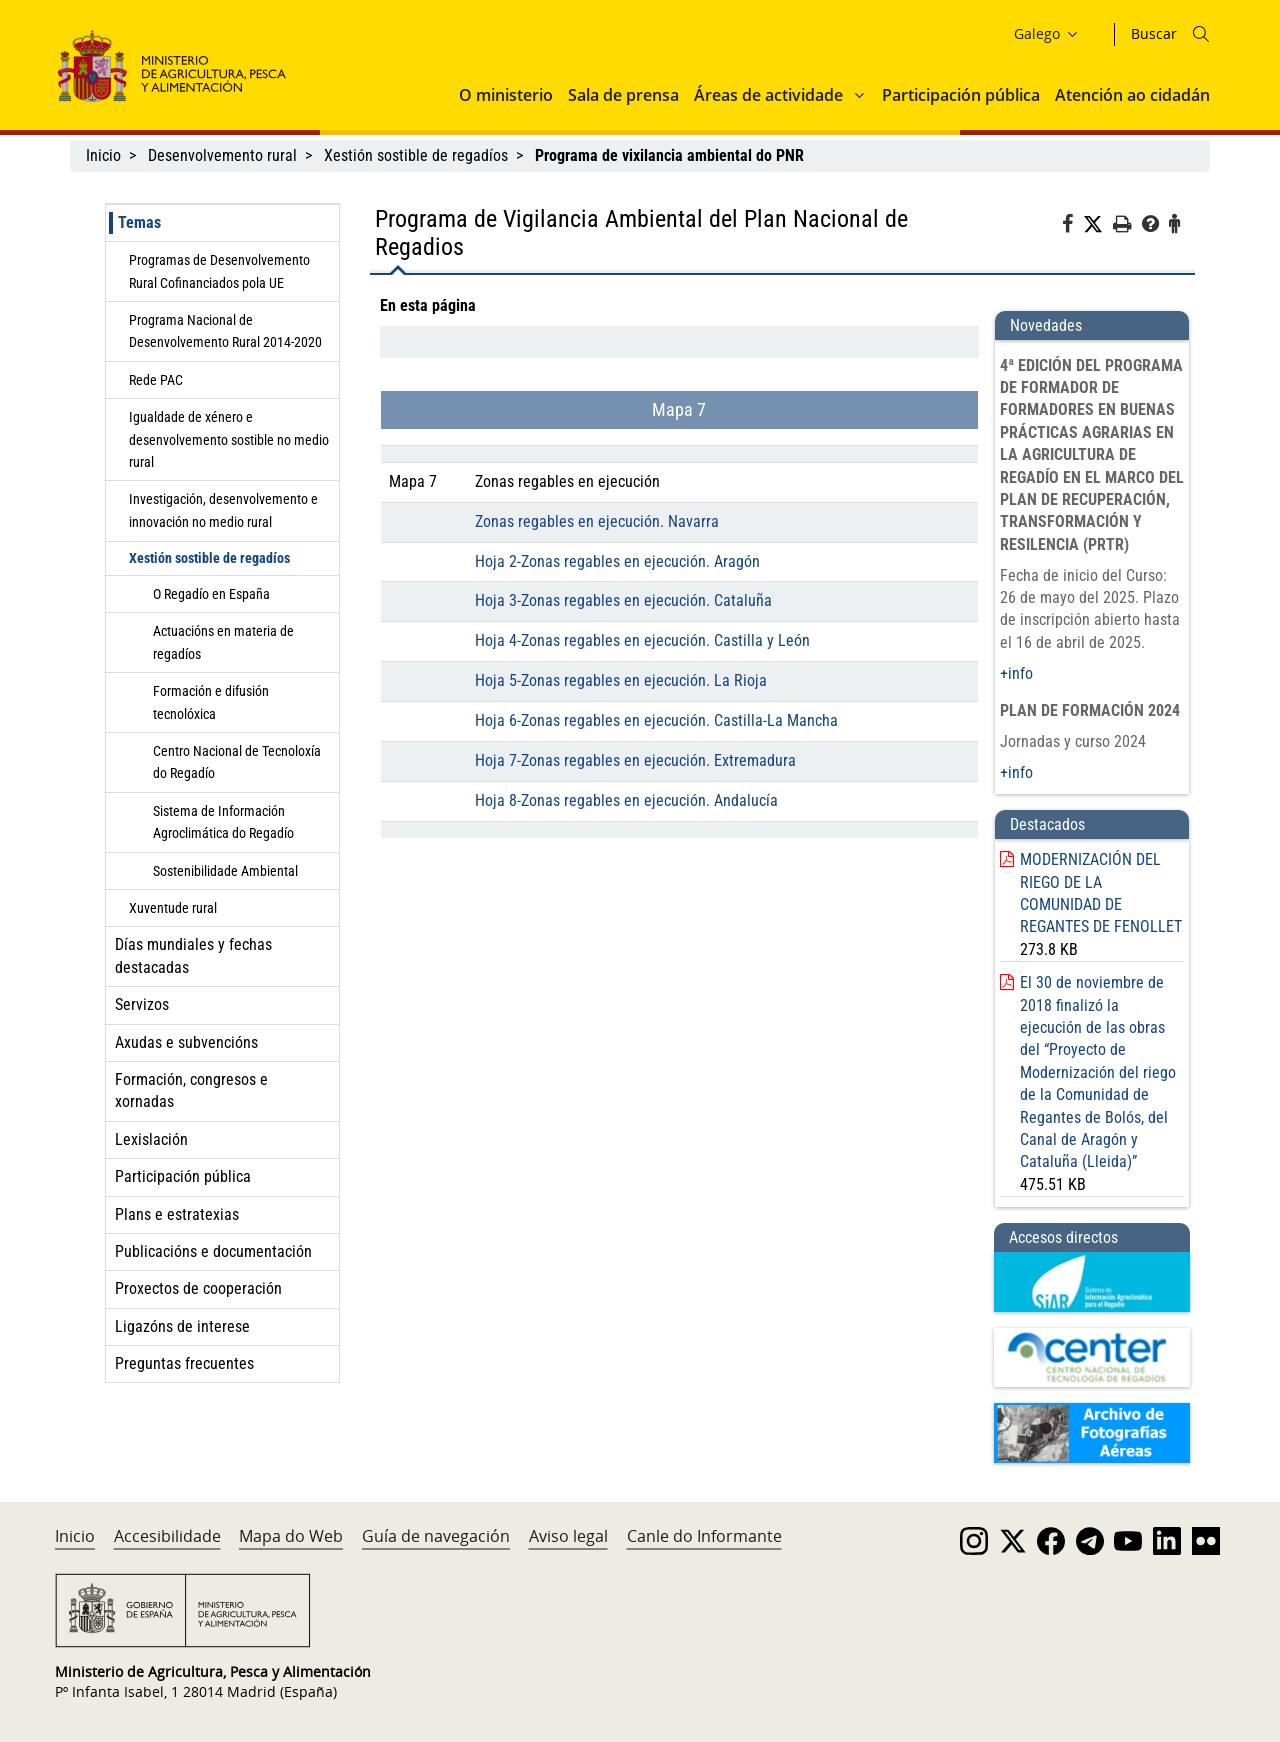 The image size is (1280, 1742). Describe the element at coordinates (436, 1536) in the screenshot. I see `Guía de navegación` at that location.